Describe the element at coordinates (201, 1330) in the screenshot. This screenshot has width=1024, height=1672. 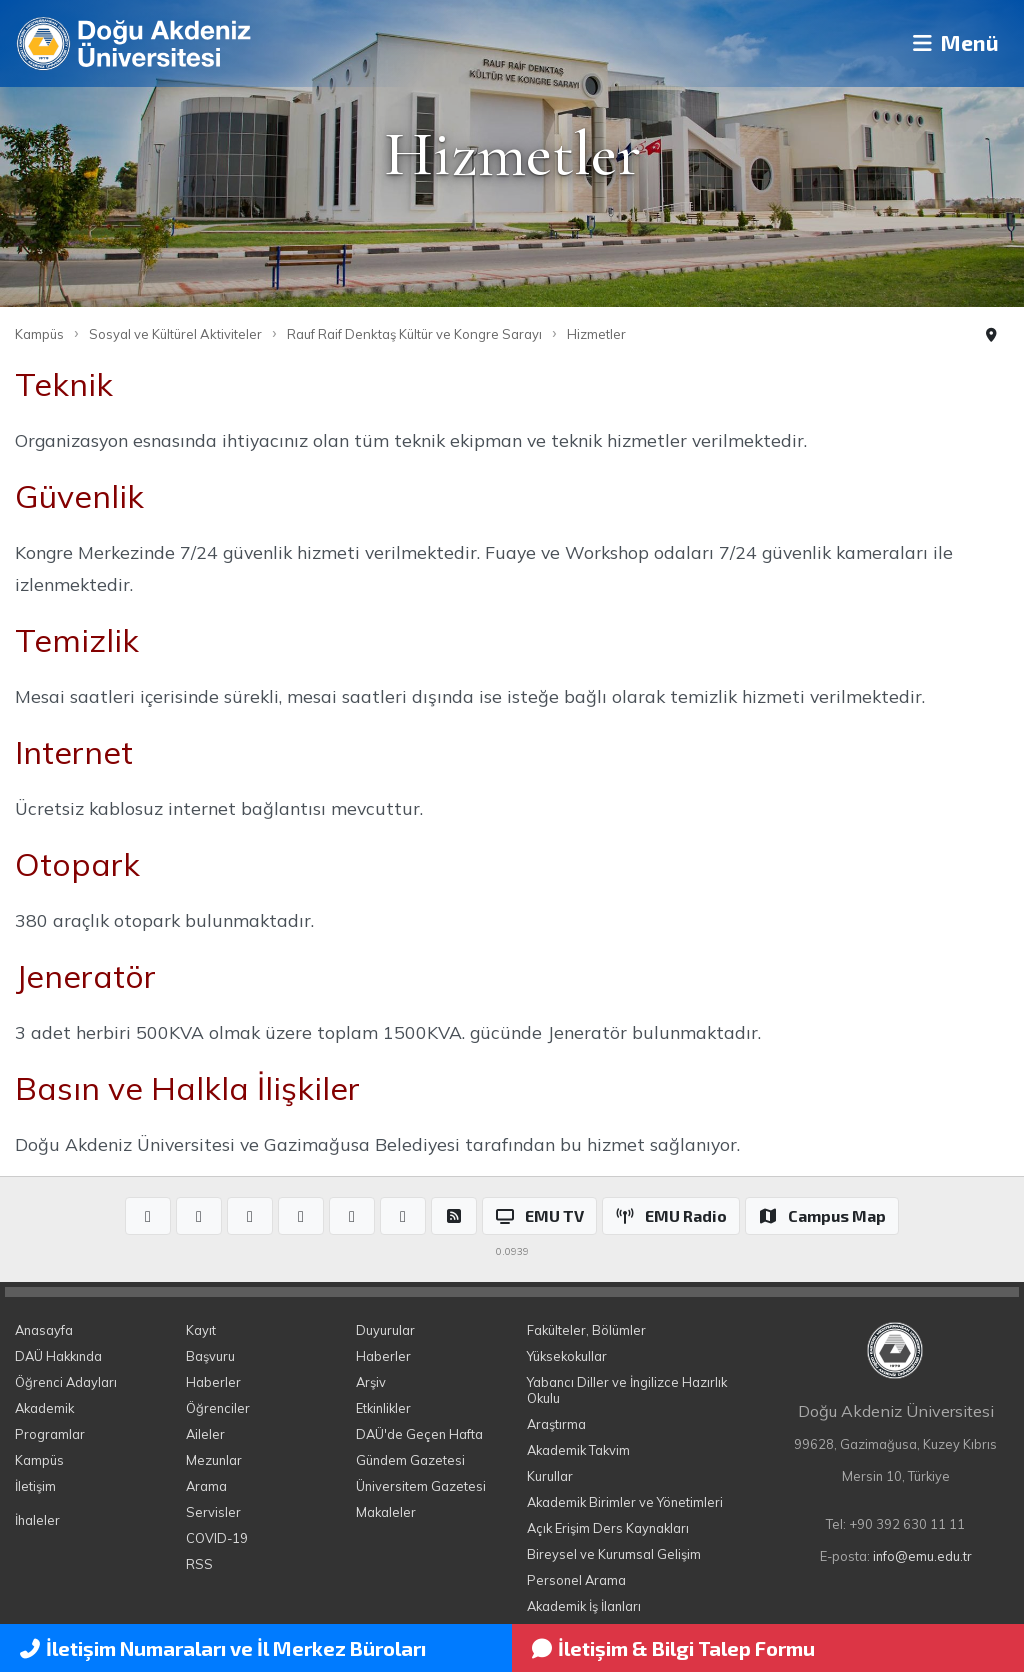
I see `Kayıt` at that location.